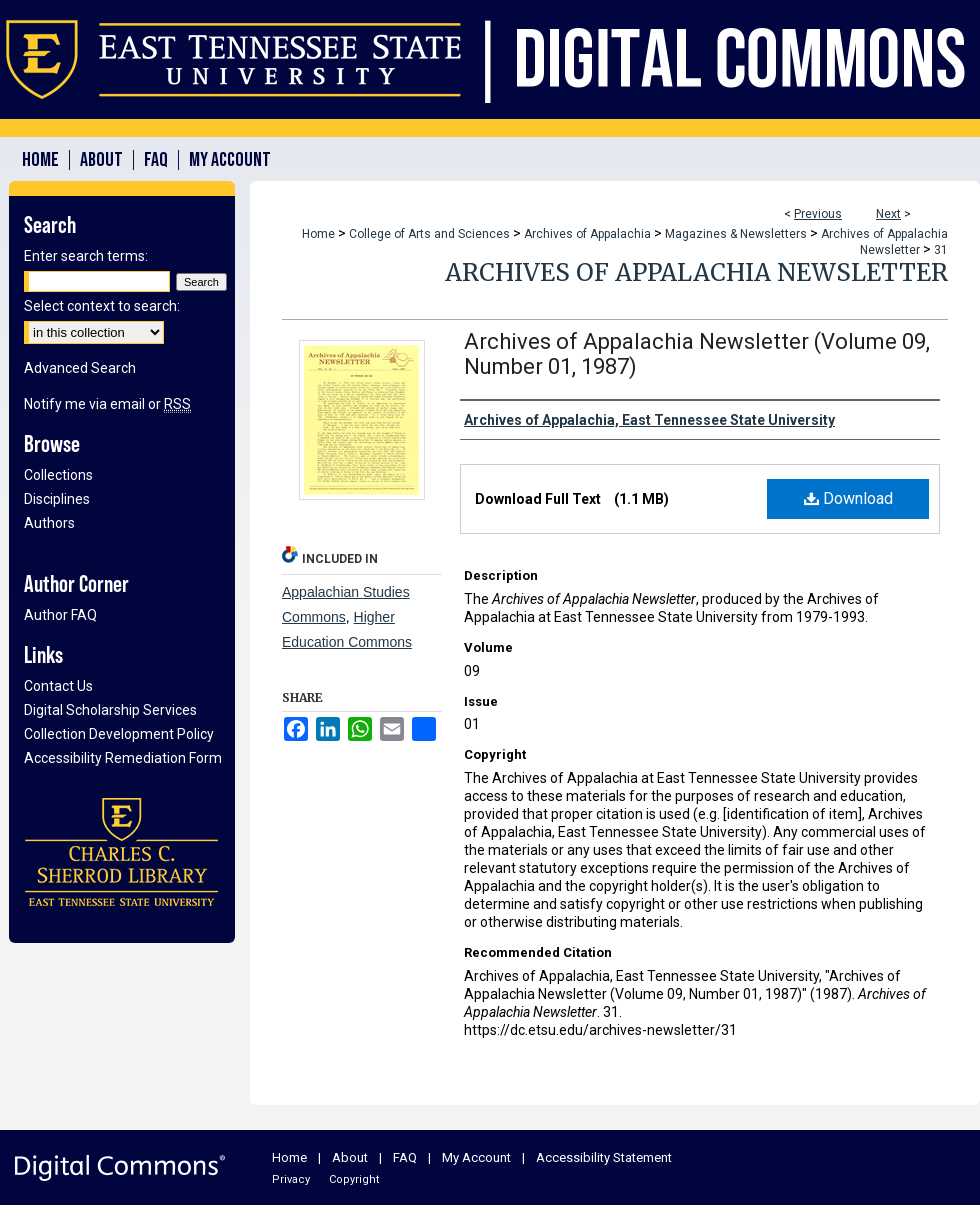 Image resolution: width=980 pixels, height=1205 pixels. I want to click on Magazines & Newsletters, so click(736, 234).